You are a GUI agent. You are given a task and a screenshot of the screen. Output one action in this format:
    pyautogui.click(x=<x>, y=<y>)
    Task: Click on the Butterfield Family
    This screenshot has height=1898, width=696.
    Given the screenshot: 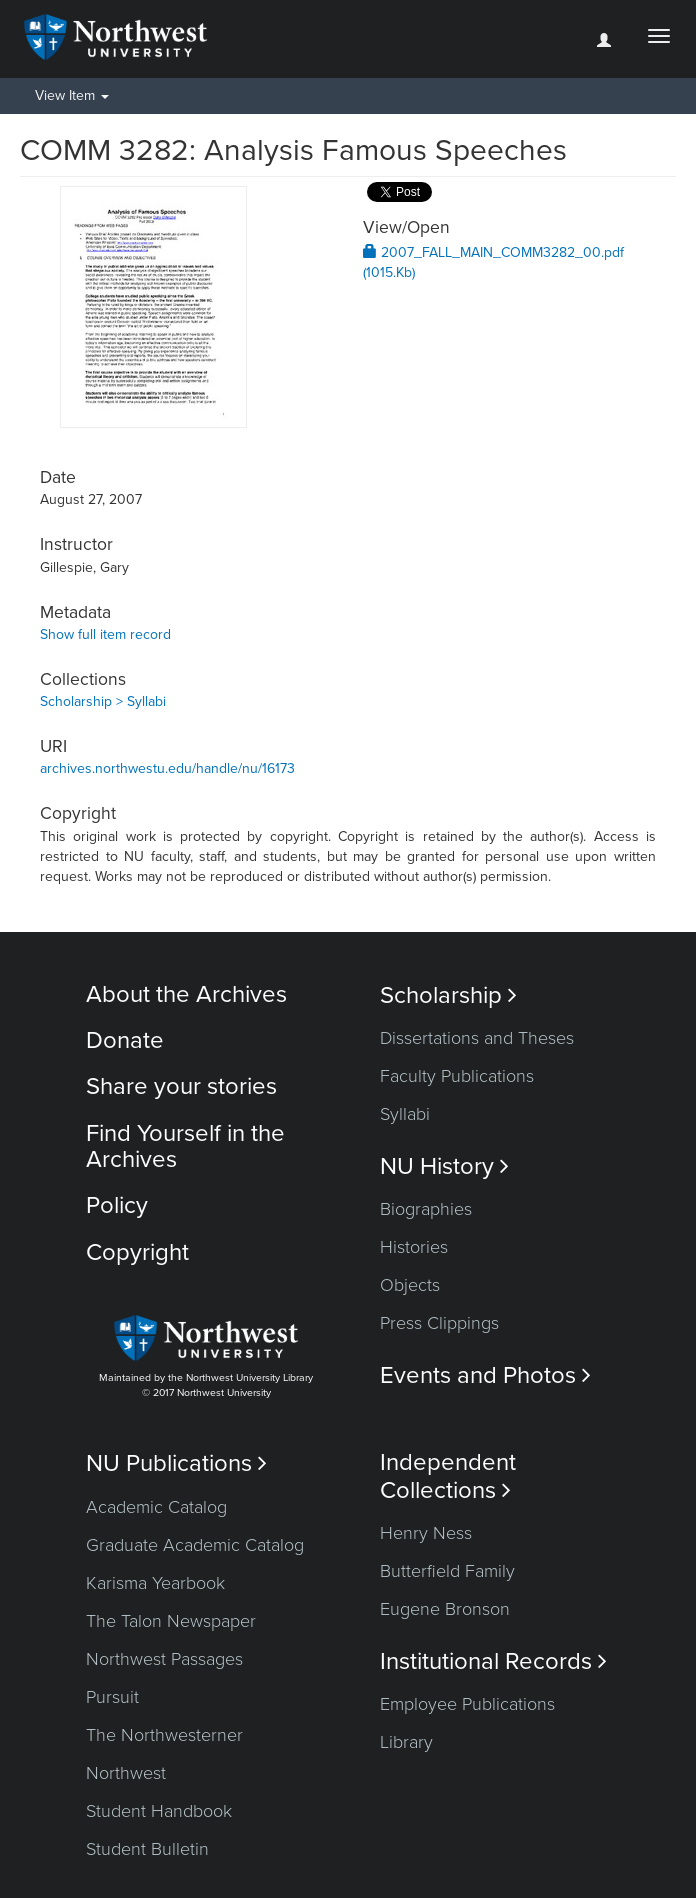 What is the action you would take?
    pyautogui.click(x=447, y=1571)
    